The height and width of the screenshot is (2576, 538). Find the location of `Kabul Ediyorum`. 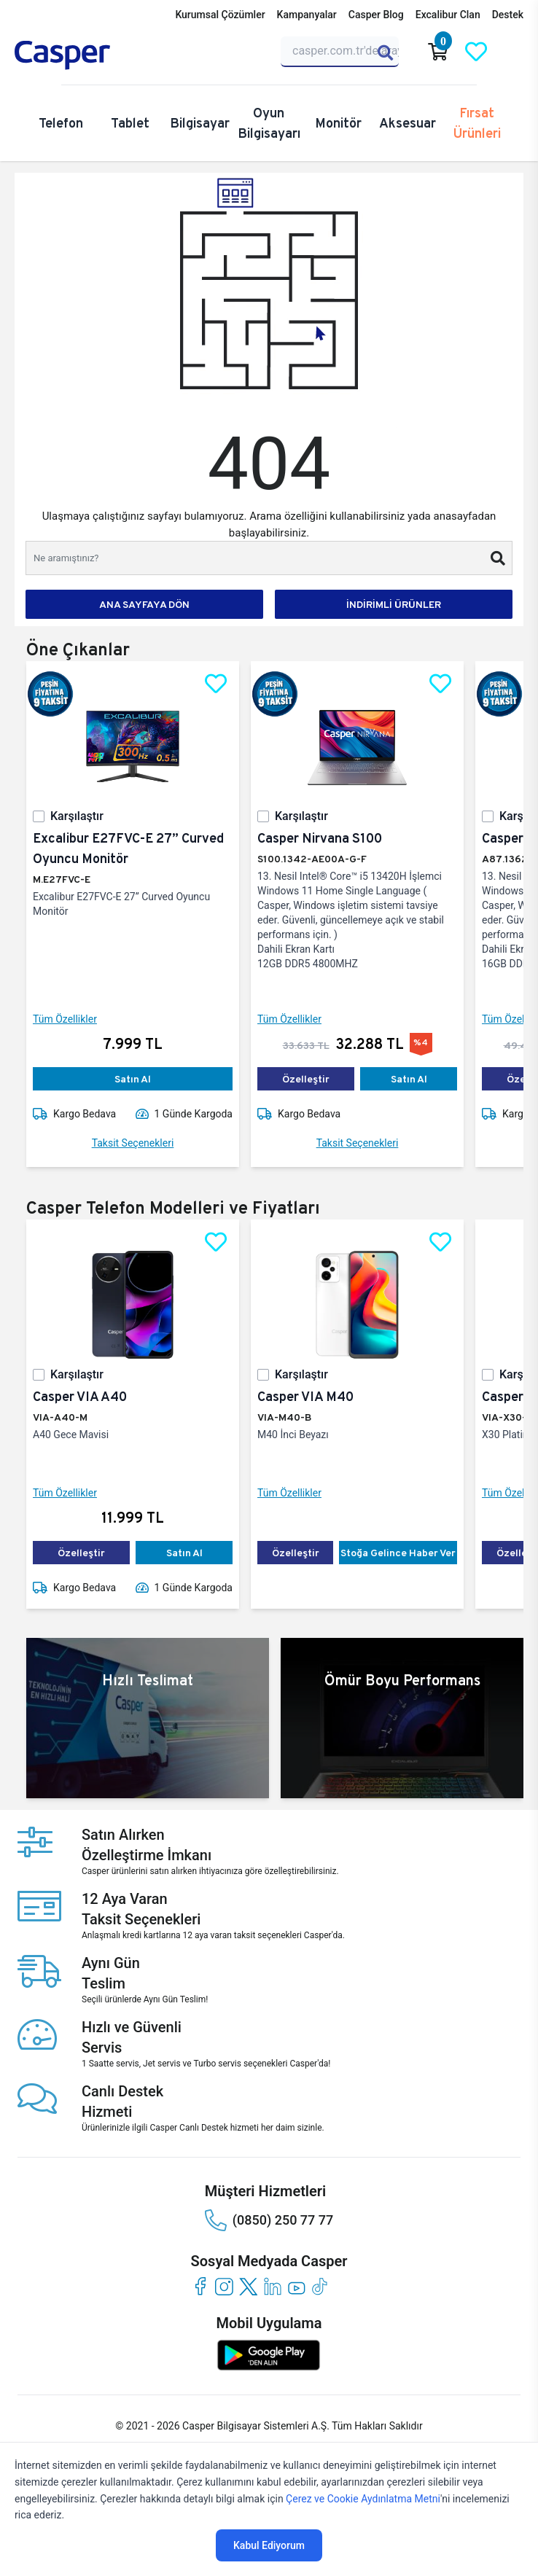

Kabul Ediyorum is located at coordinates (269, 2545).